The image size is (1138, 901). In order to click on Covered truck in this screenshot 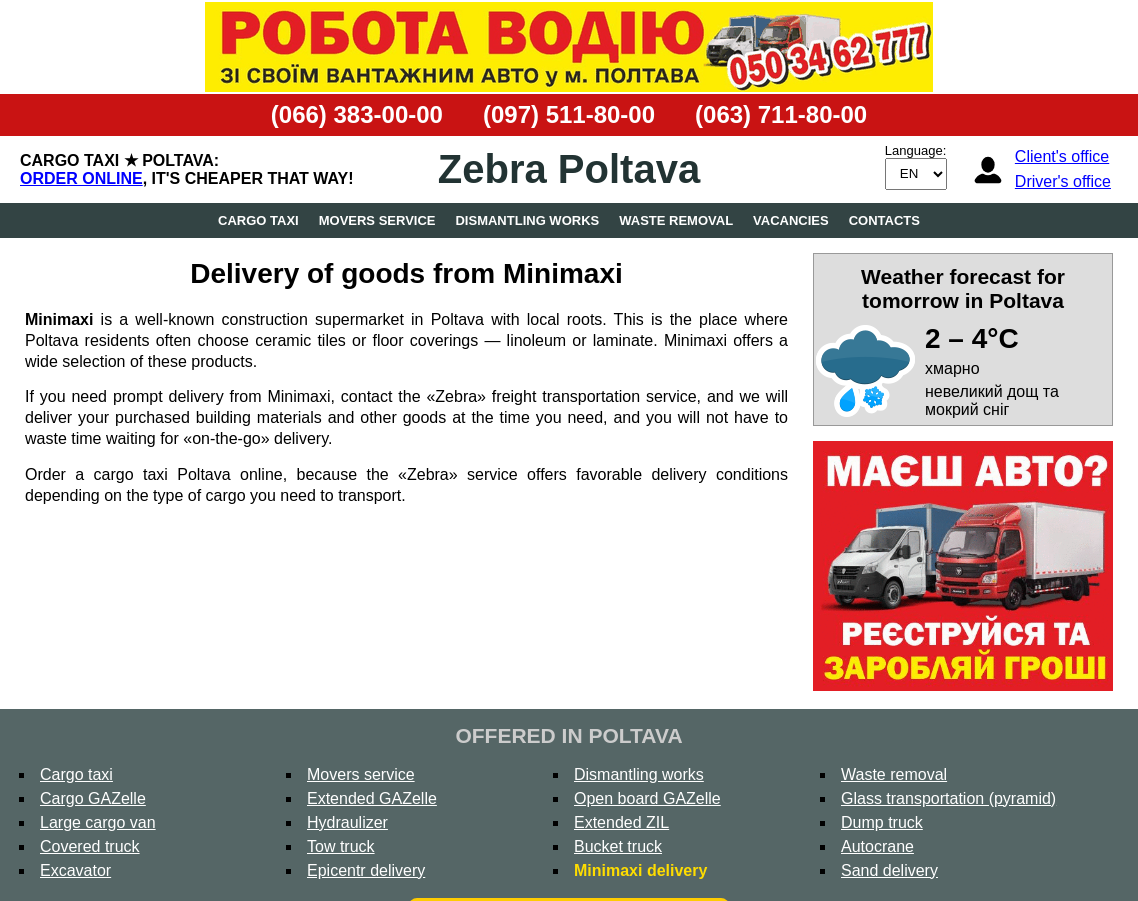, I will do `click(90, 846)`.